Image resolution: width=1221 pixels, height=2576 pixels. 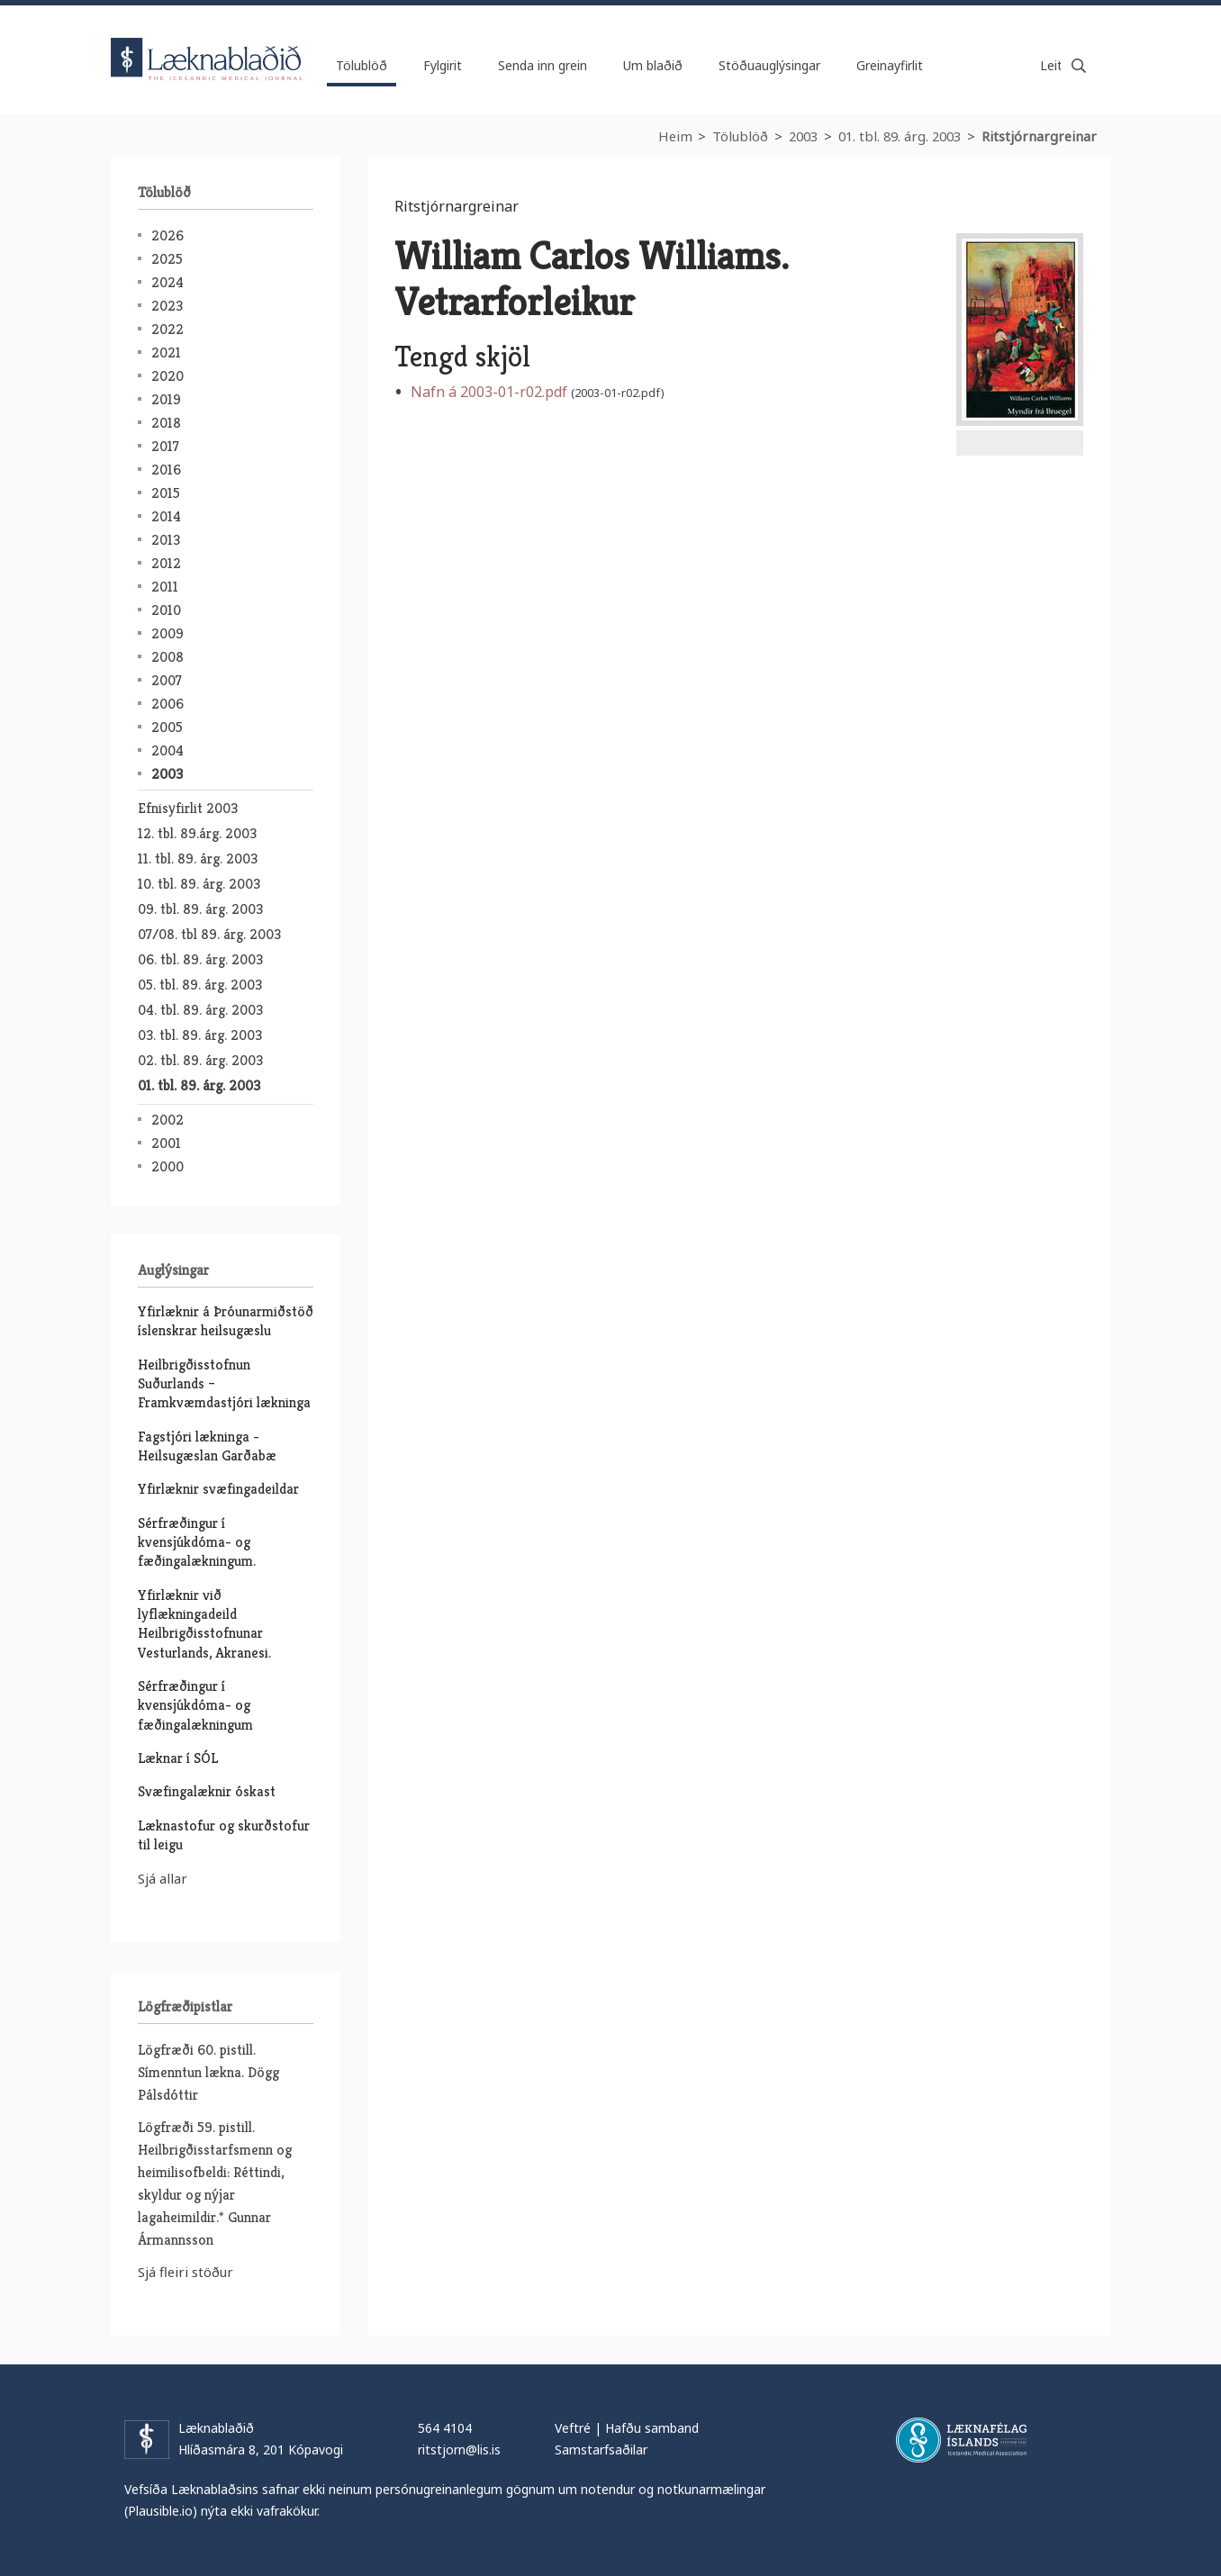 I want to click on 09. tbl. 89. árg. 2003, so click(x=200, y=908).